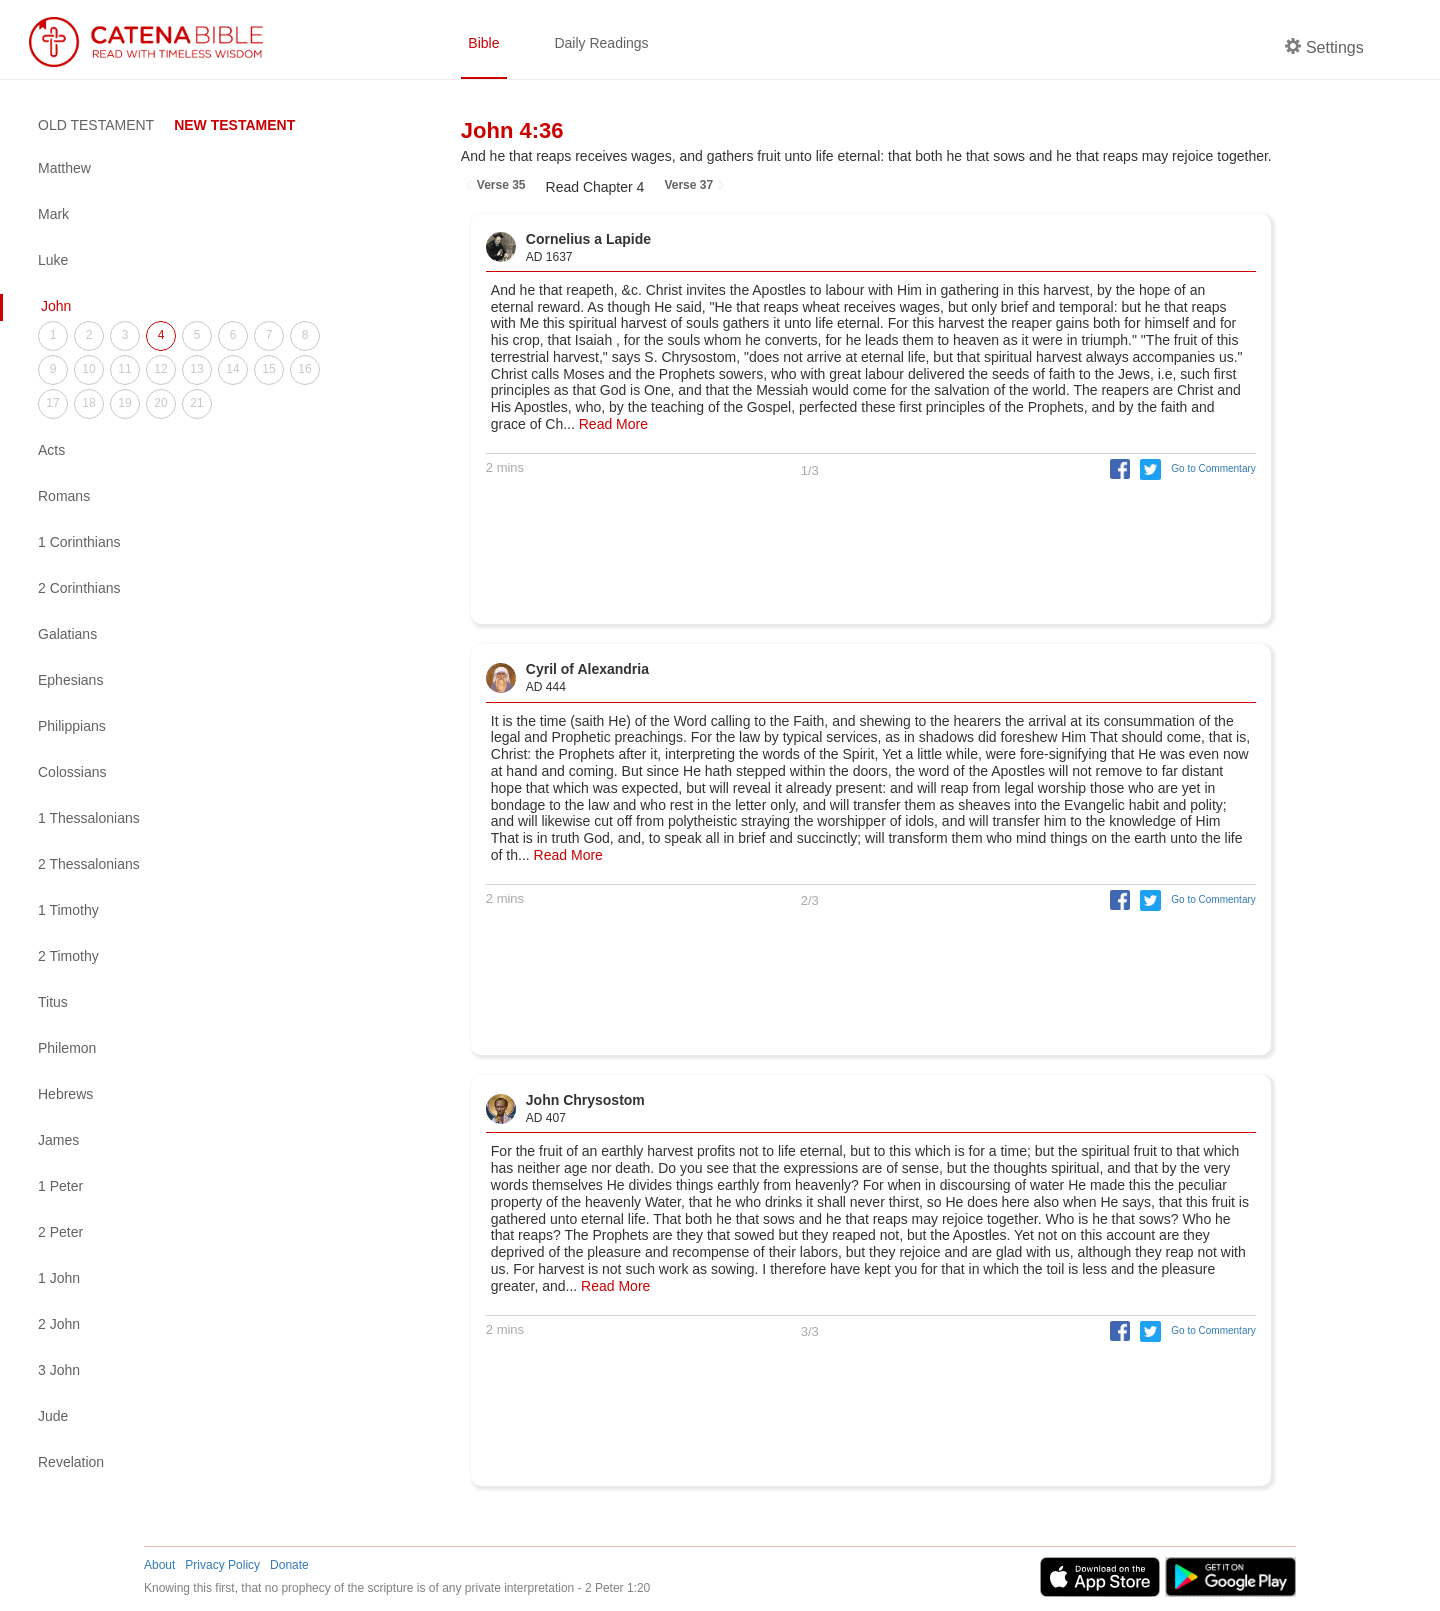 The image size is (1440, 1611). I want to click on 1 John, so click(59, 1278).